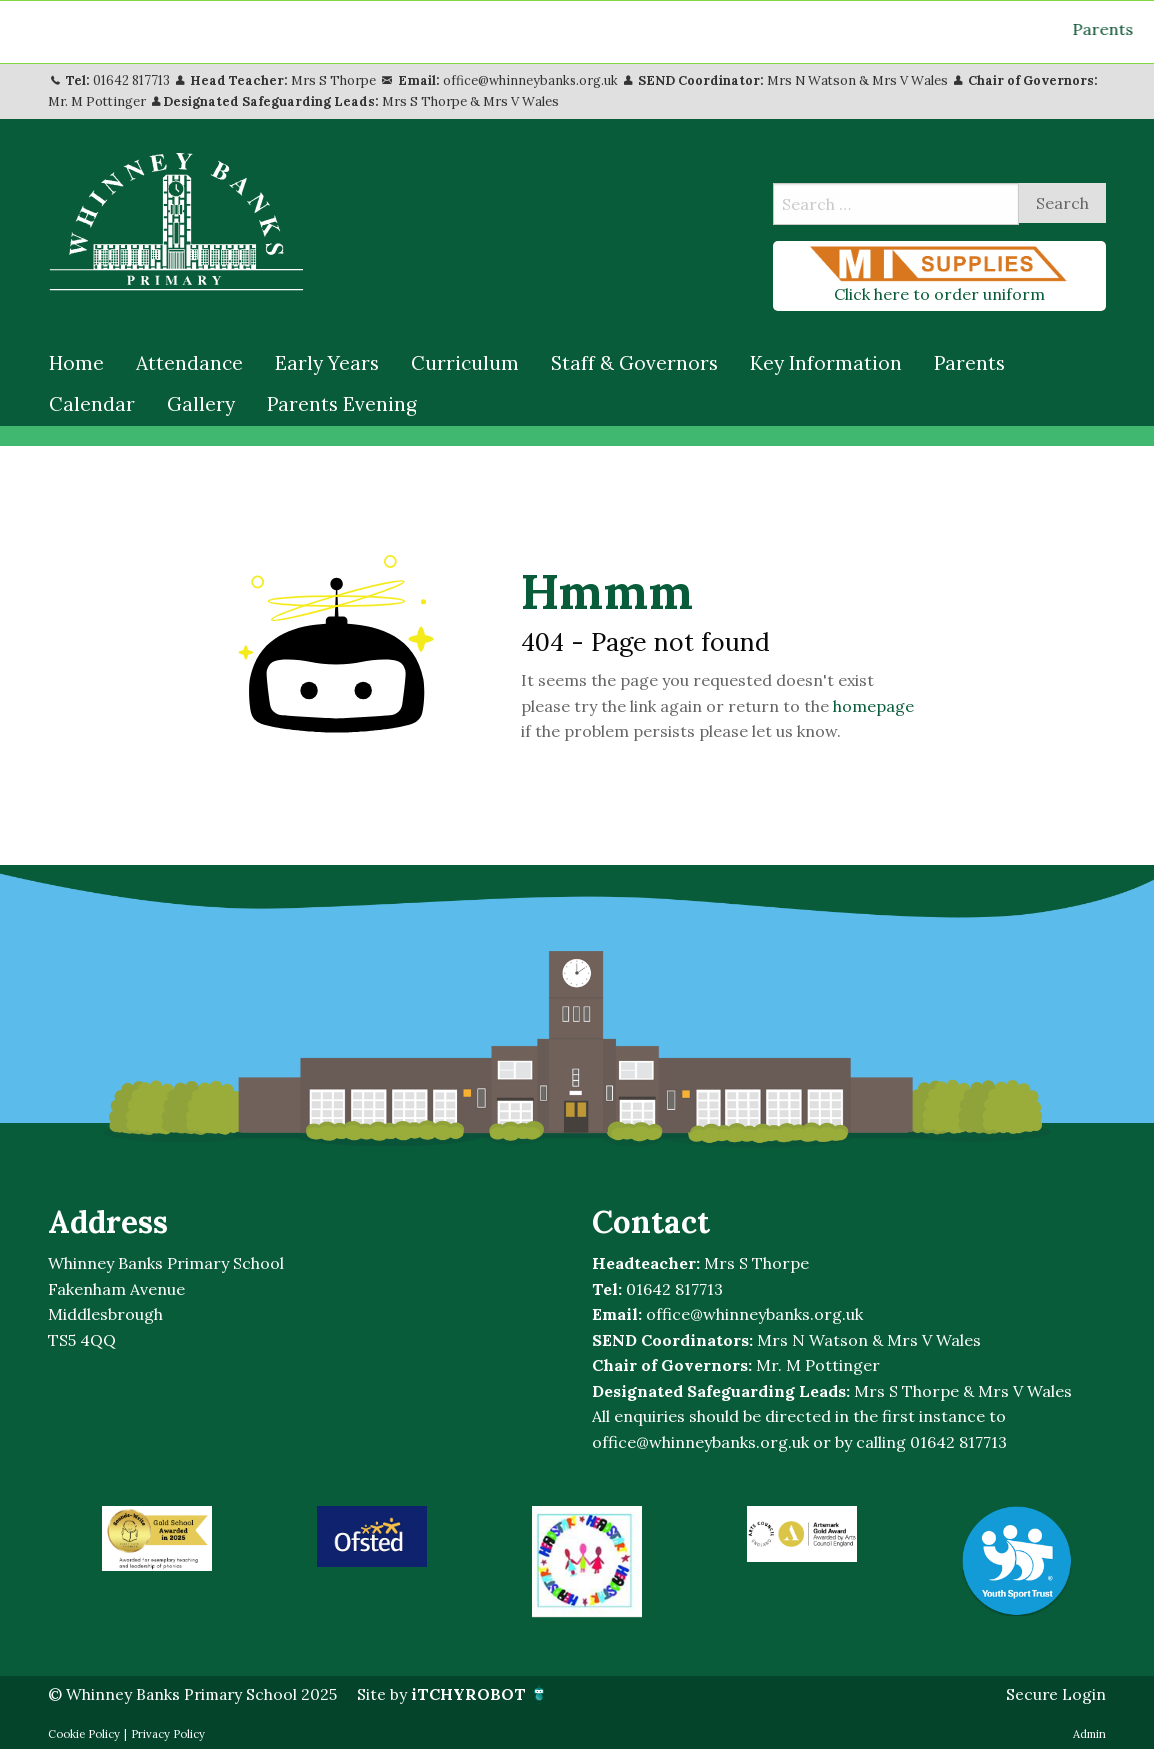 This screenshot has height=1749, width=1154. What do you see at coordinates (92, 403) in the screenshot?
I see `Calendar` at bounding box center [92, 403].